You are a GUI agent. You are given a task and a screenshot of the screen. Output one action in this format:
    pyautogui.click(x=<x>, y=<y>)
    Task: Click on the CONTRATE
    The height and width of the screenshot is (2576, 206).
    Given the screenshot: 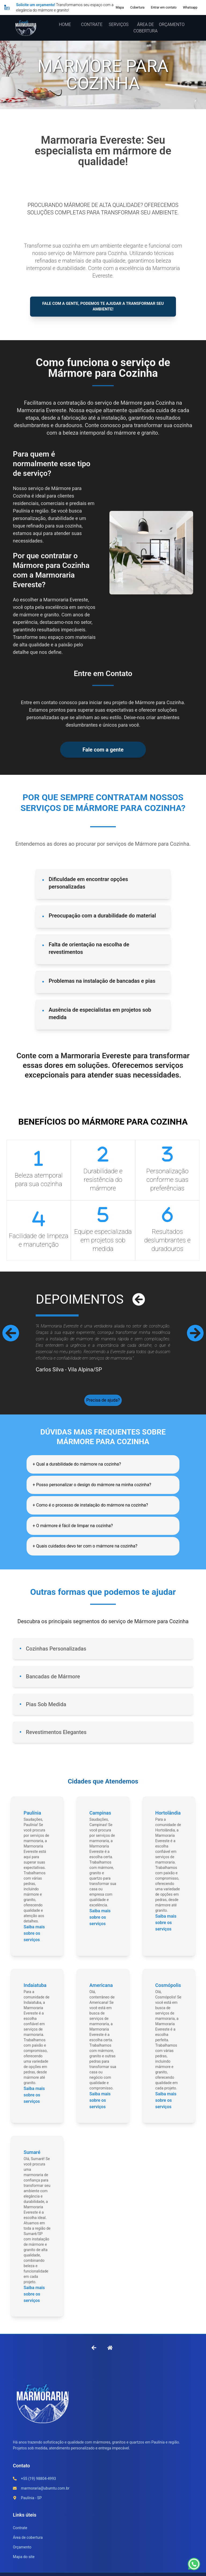 What is the action you would take?
    pyautogui.click(x=91, y=24)
    